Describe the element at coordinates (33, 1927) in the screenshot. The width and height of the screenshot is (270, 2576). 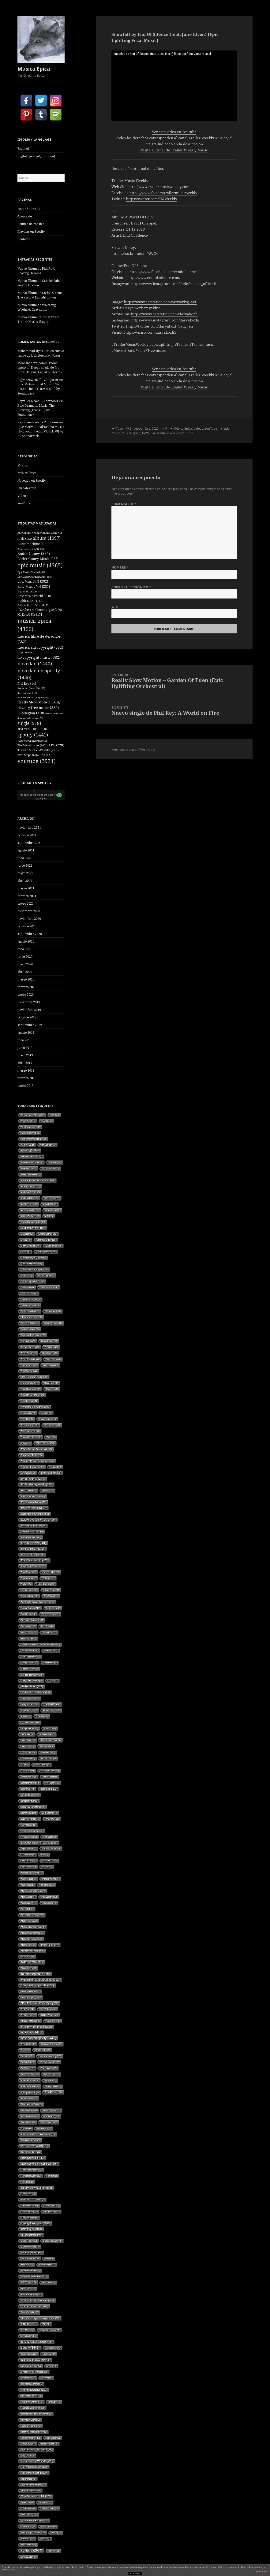
I see `Michael Sciabbarrasi [Michael Sciabbarrasi (9 elementos)]` at that location.